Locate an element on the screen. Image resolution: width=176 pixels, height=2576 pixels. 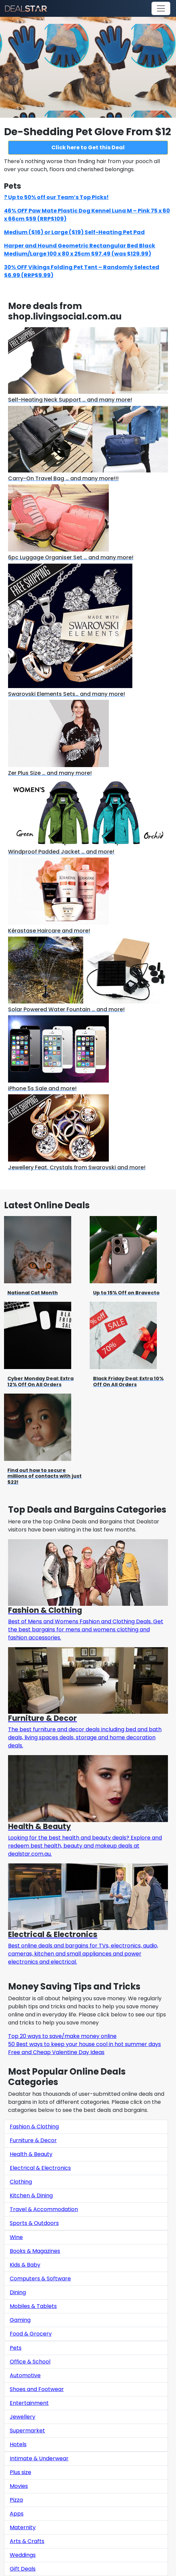
Travel & Accommodation is located at coordinates (44, 2209).